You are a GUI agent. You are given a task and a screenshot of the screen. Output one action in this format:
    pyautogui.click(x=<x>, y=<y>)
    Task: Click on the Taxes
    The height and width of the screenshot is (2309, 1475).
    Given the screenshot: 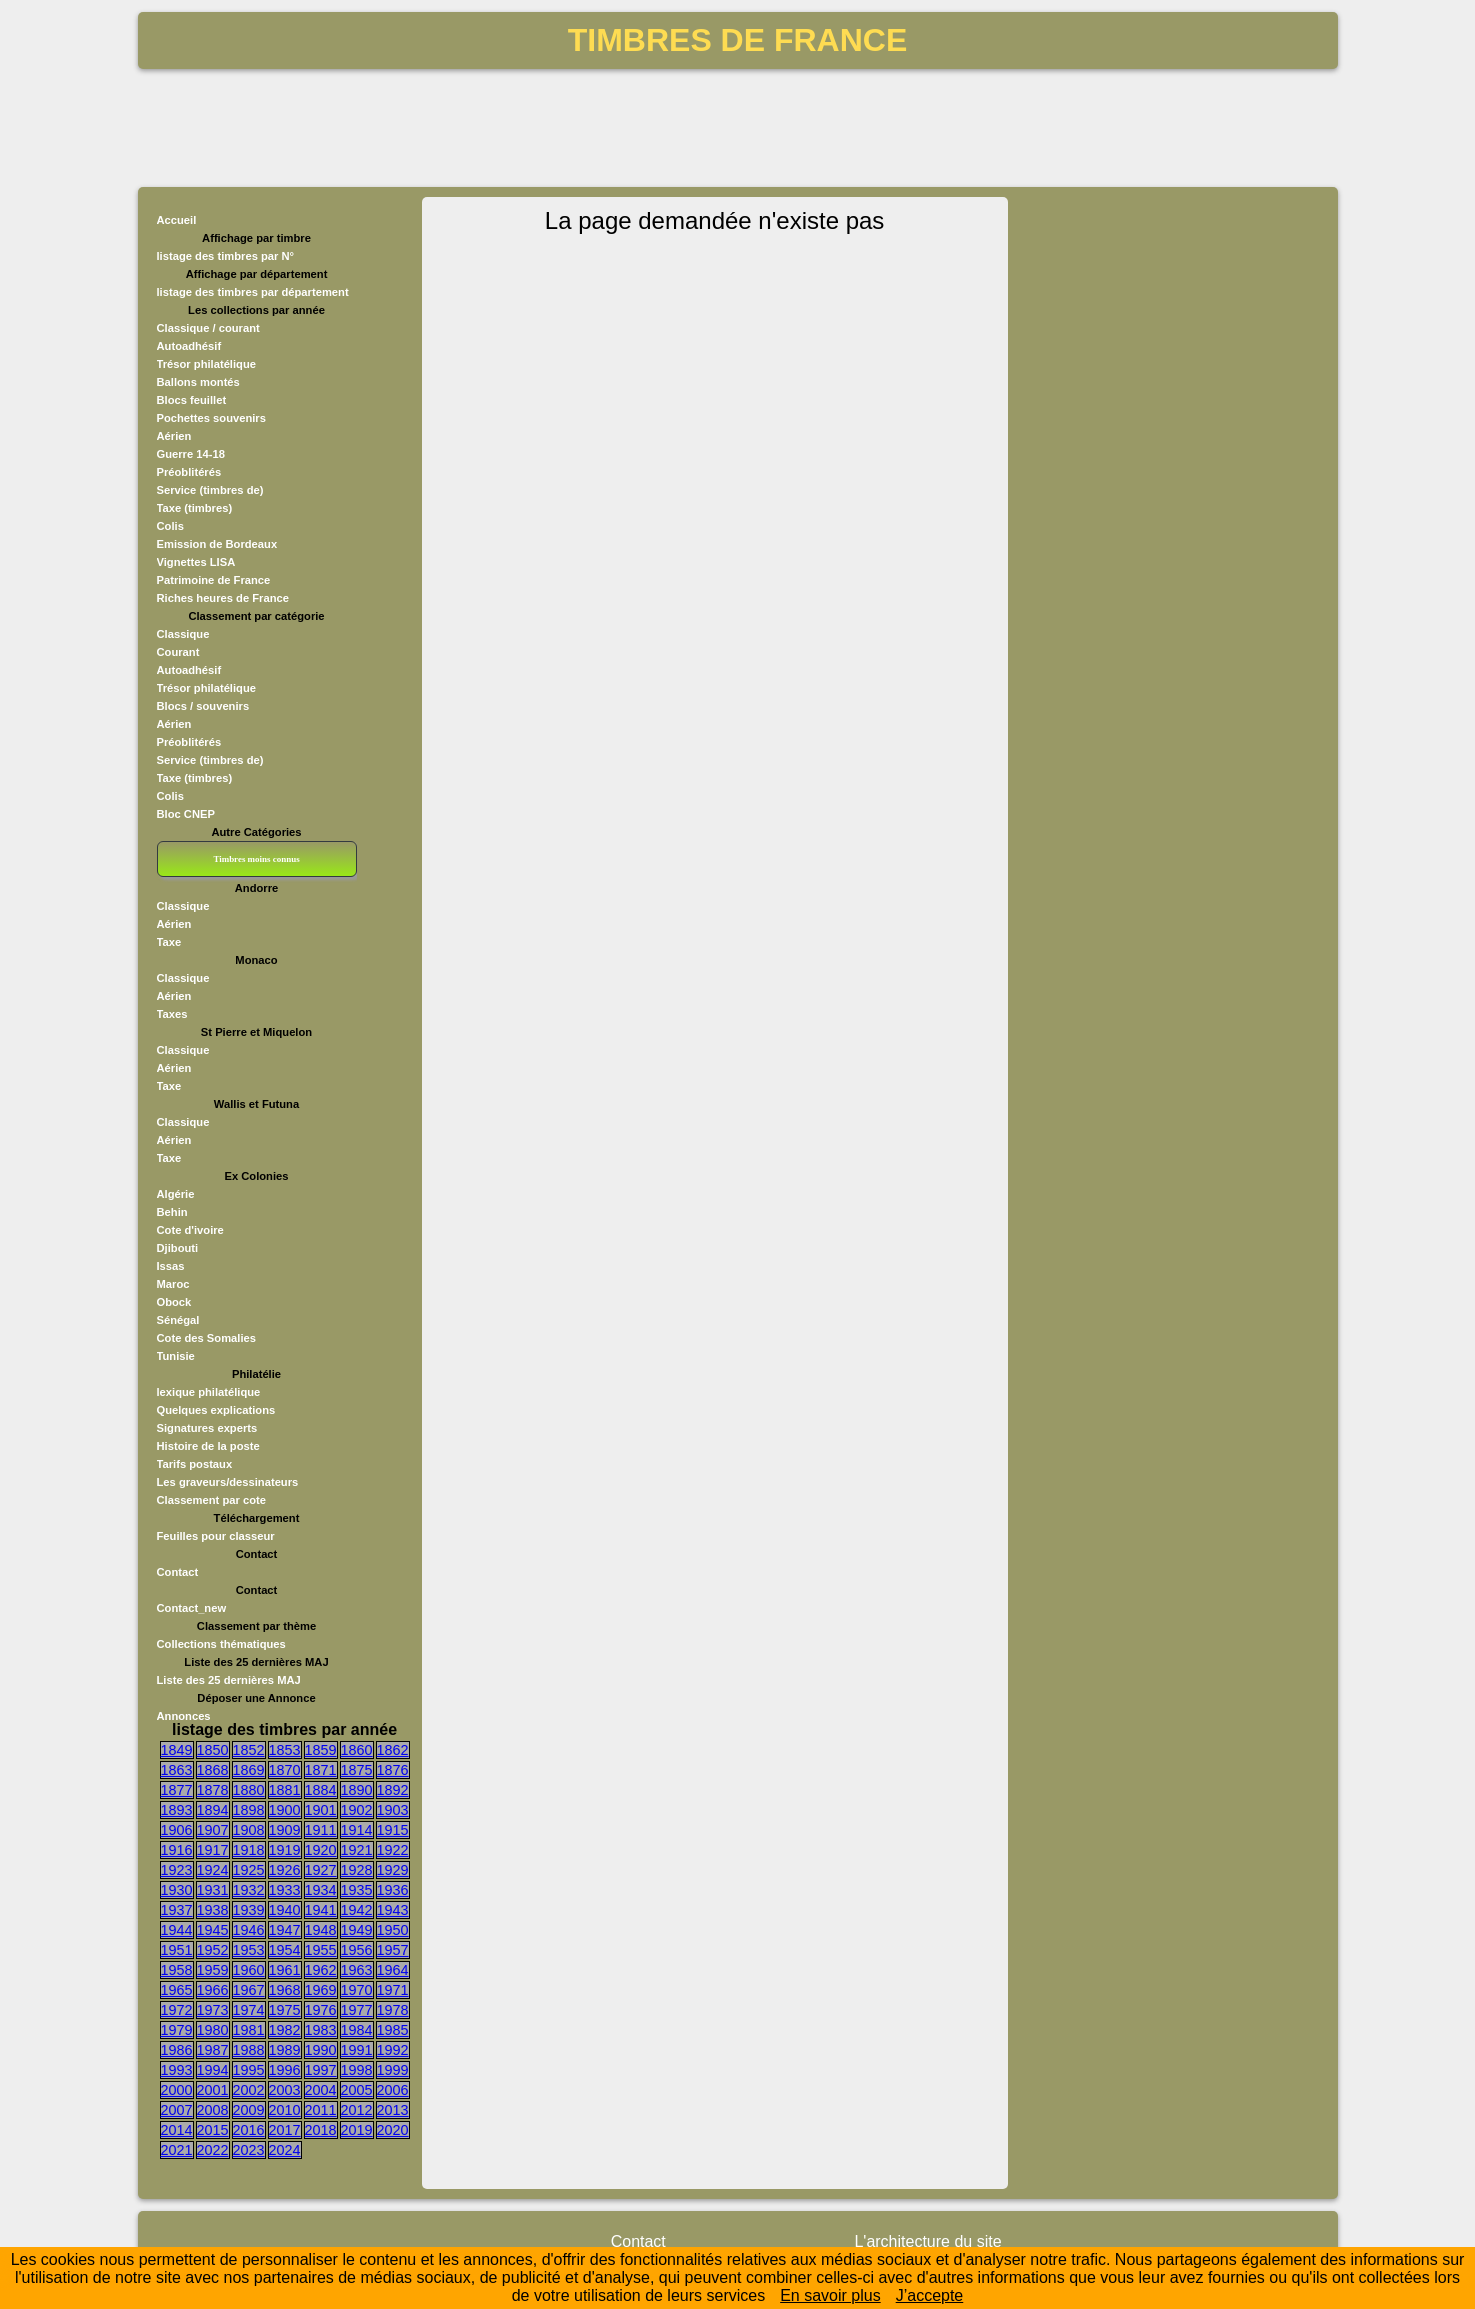 What is the action you would take?
    pyautogui.click(x=172, y=1014)
    